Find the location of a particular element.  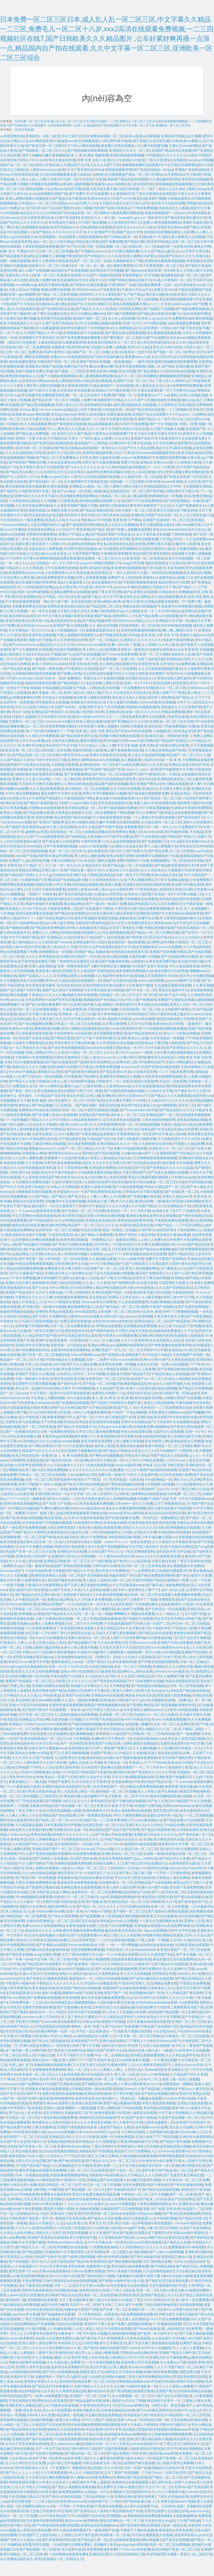

亚洲伊人影院 is located at coordinates (53, 2108).